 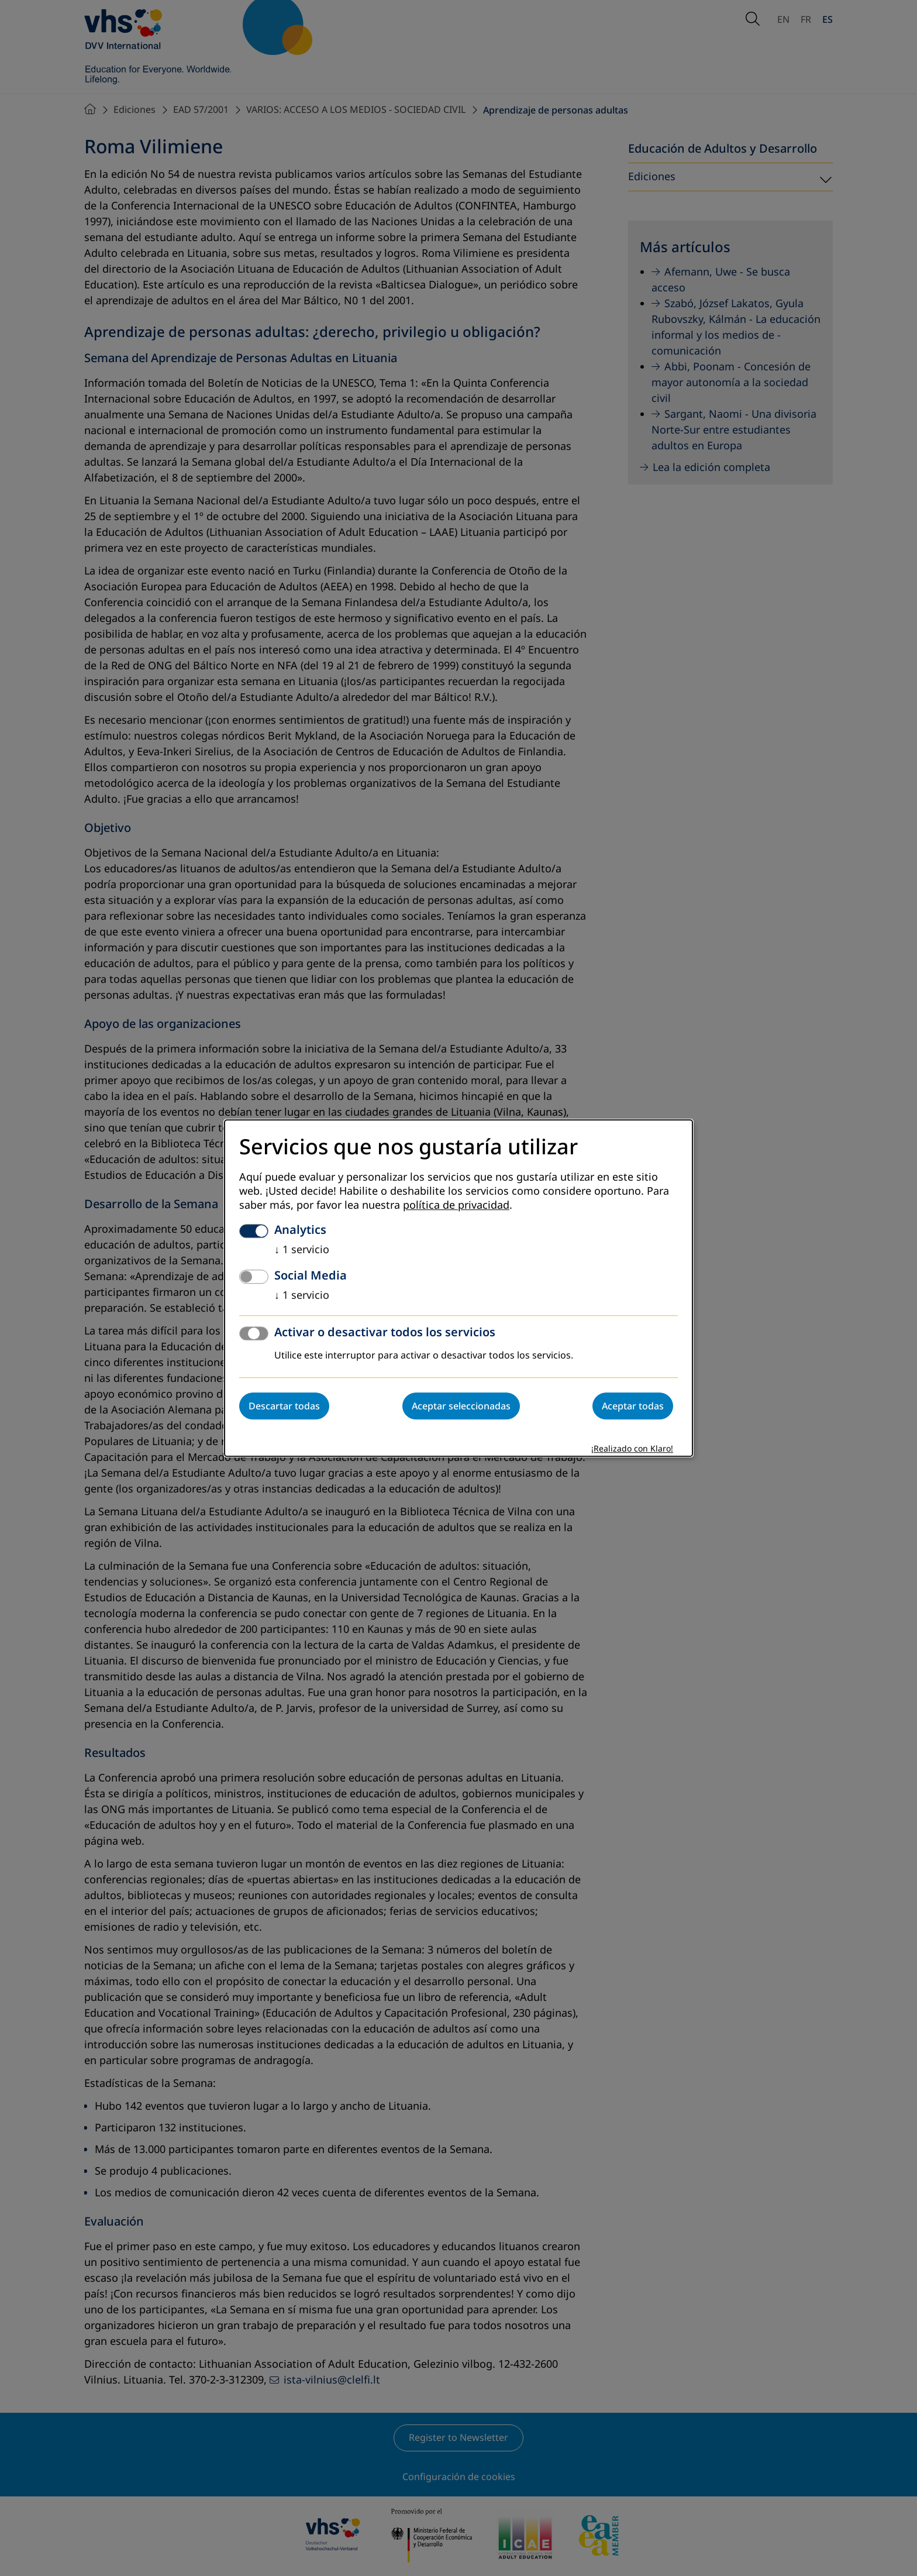 What do you see at coordinates (456, 1205) in the screenshot?
I see `política de privacidad` at bounding box center [456, 1205].